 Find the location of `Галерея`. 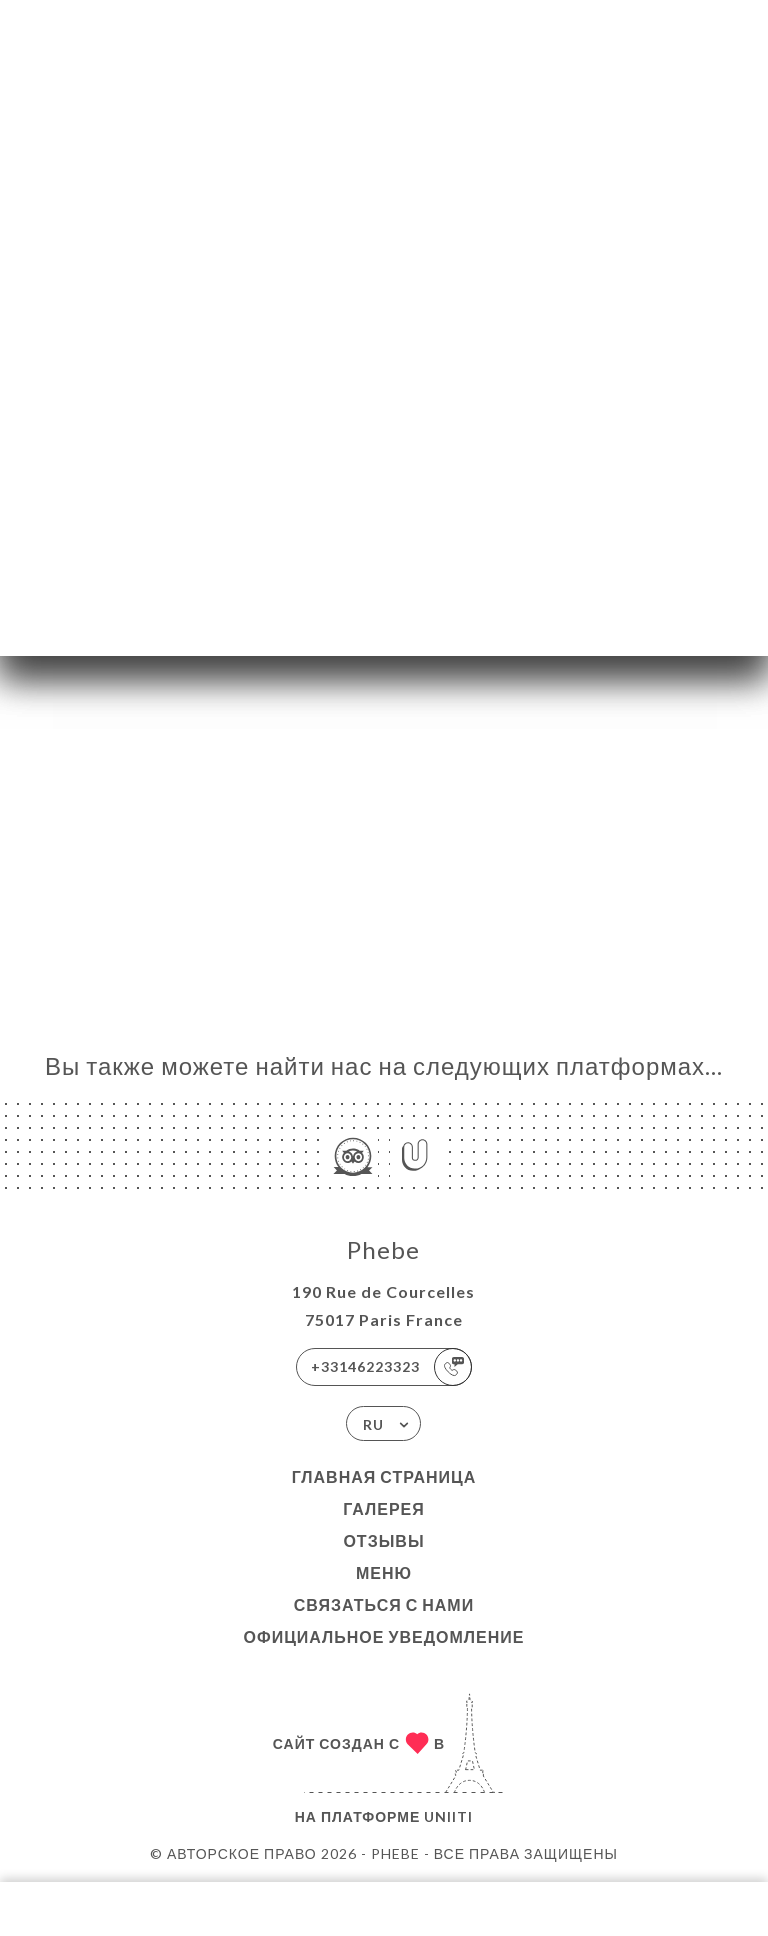

Галерея is located at coordinates (384, 1508).